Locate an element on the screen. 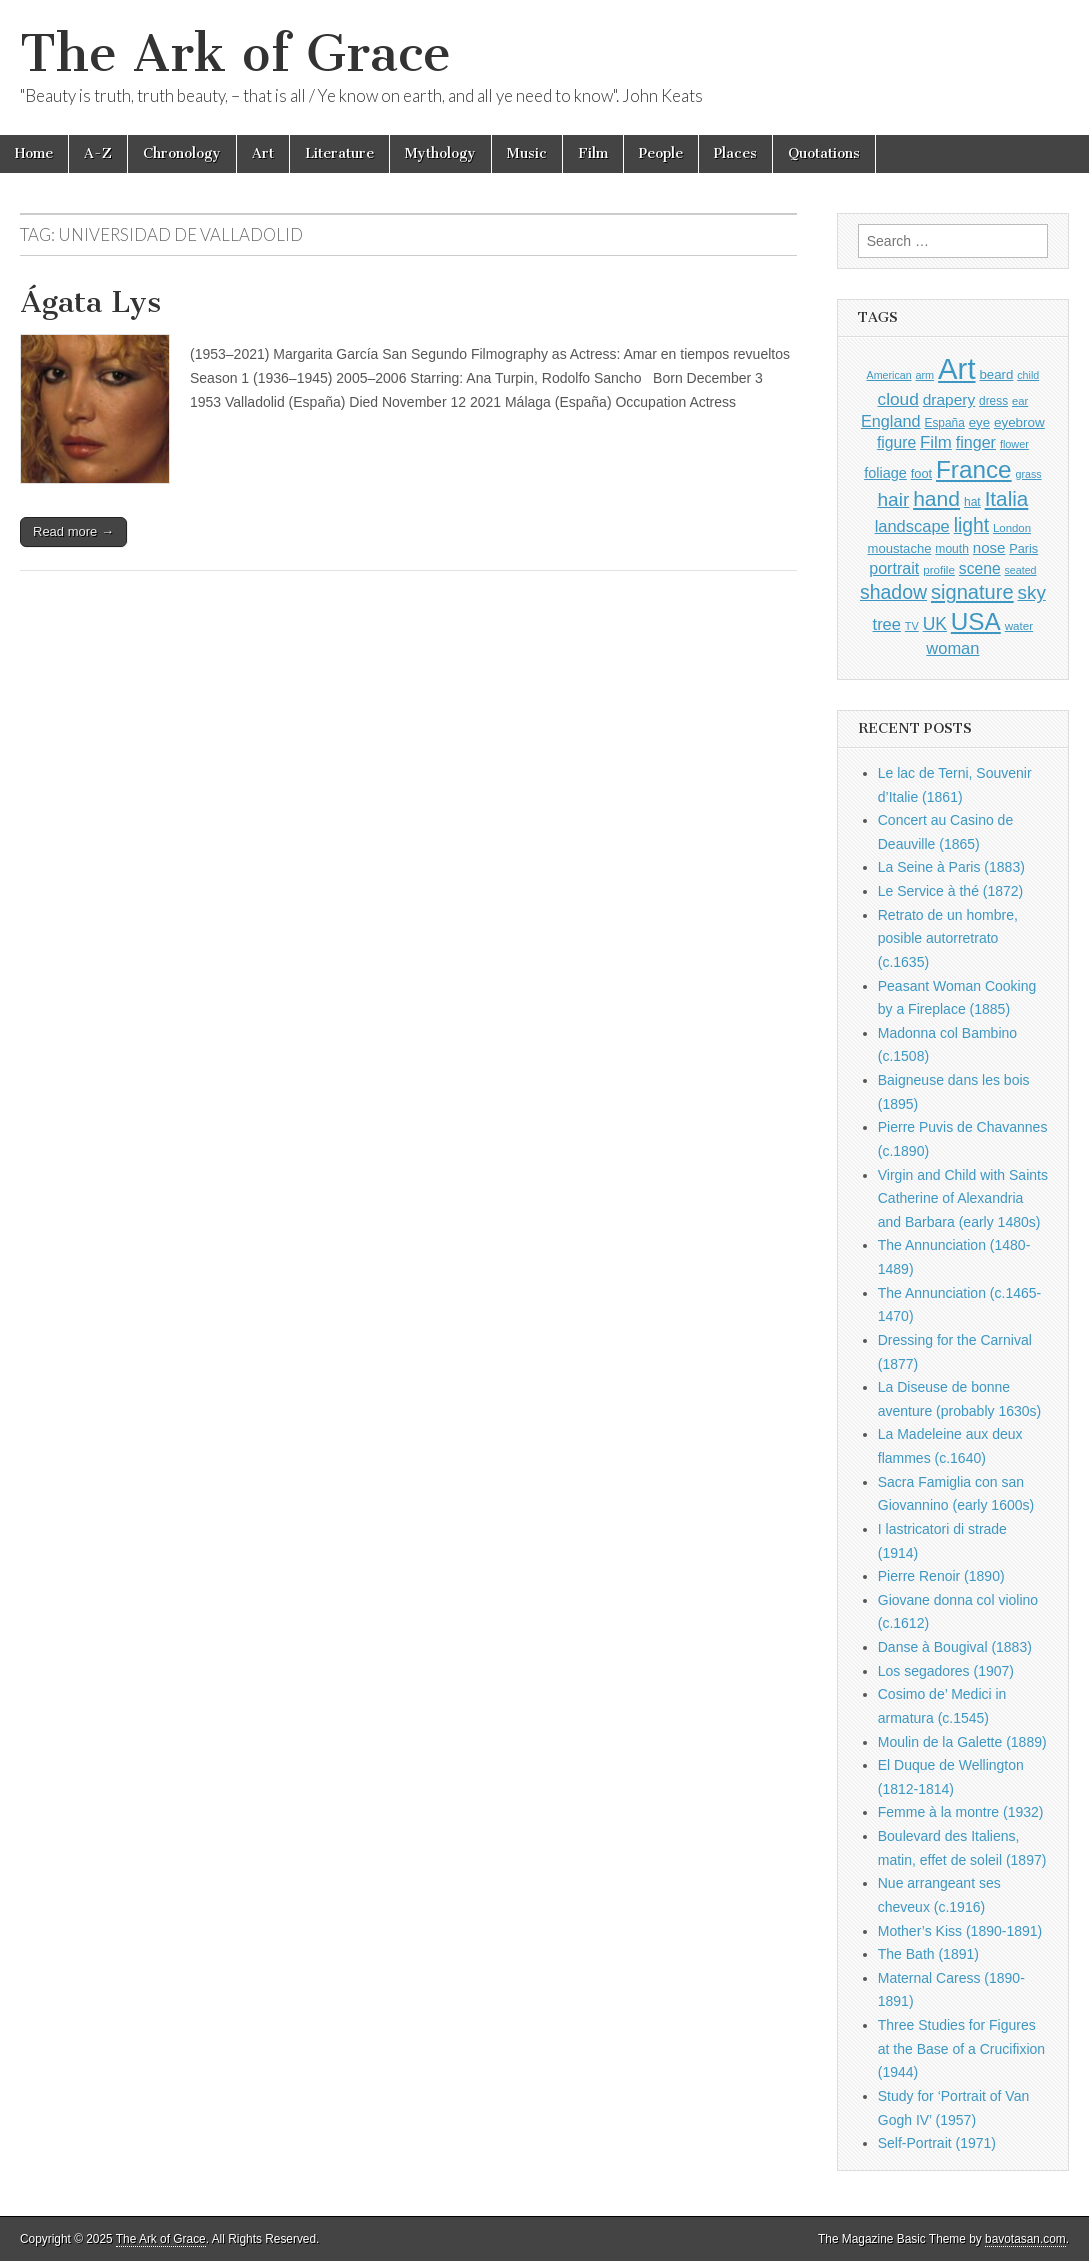  Music is located at coordinates (527, 153).